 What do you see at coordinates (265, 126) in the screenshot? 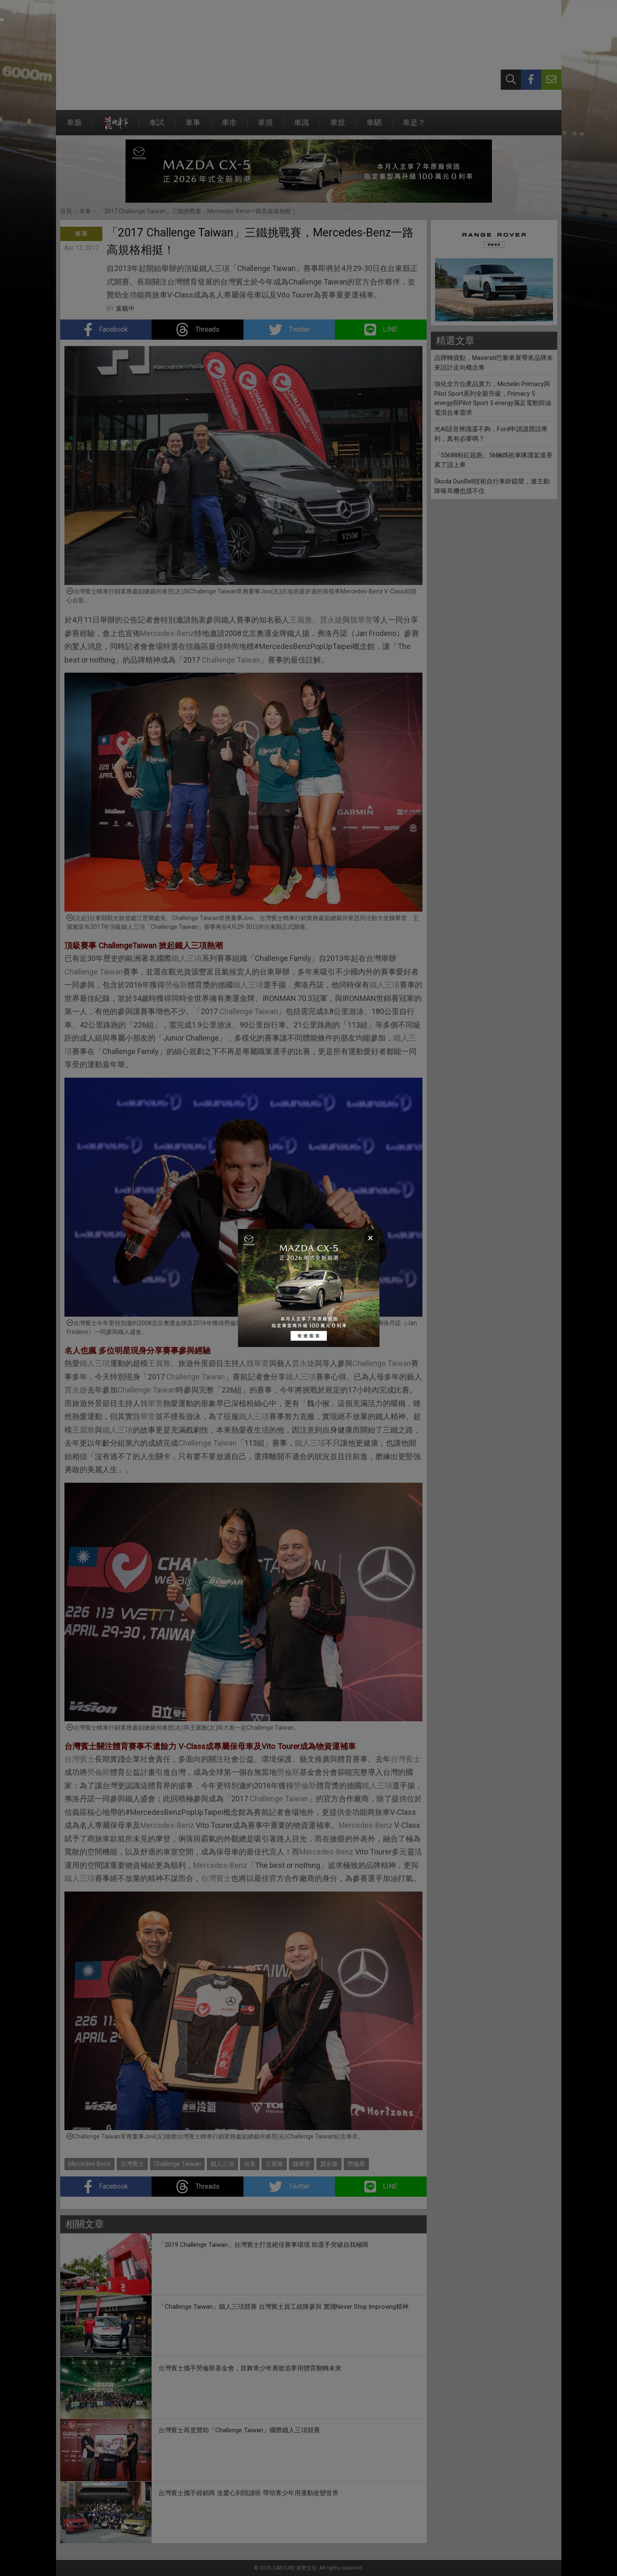
I see `車視` at bounding box center [265, 126].